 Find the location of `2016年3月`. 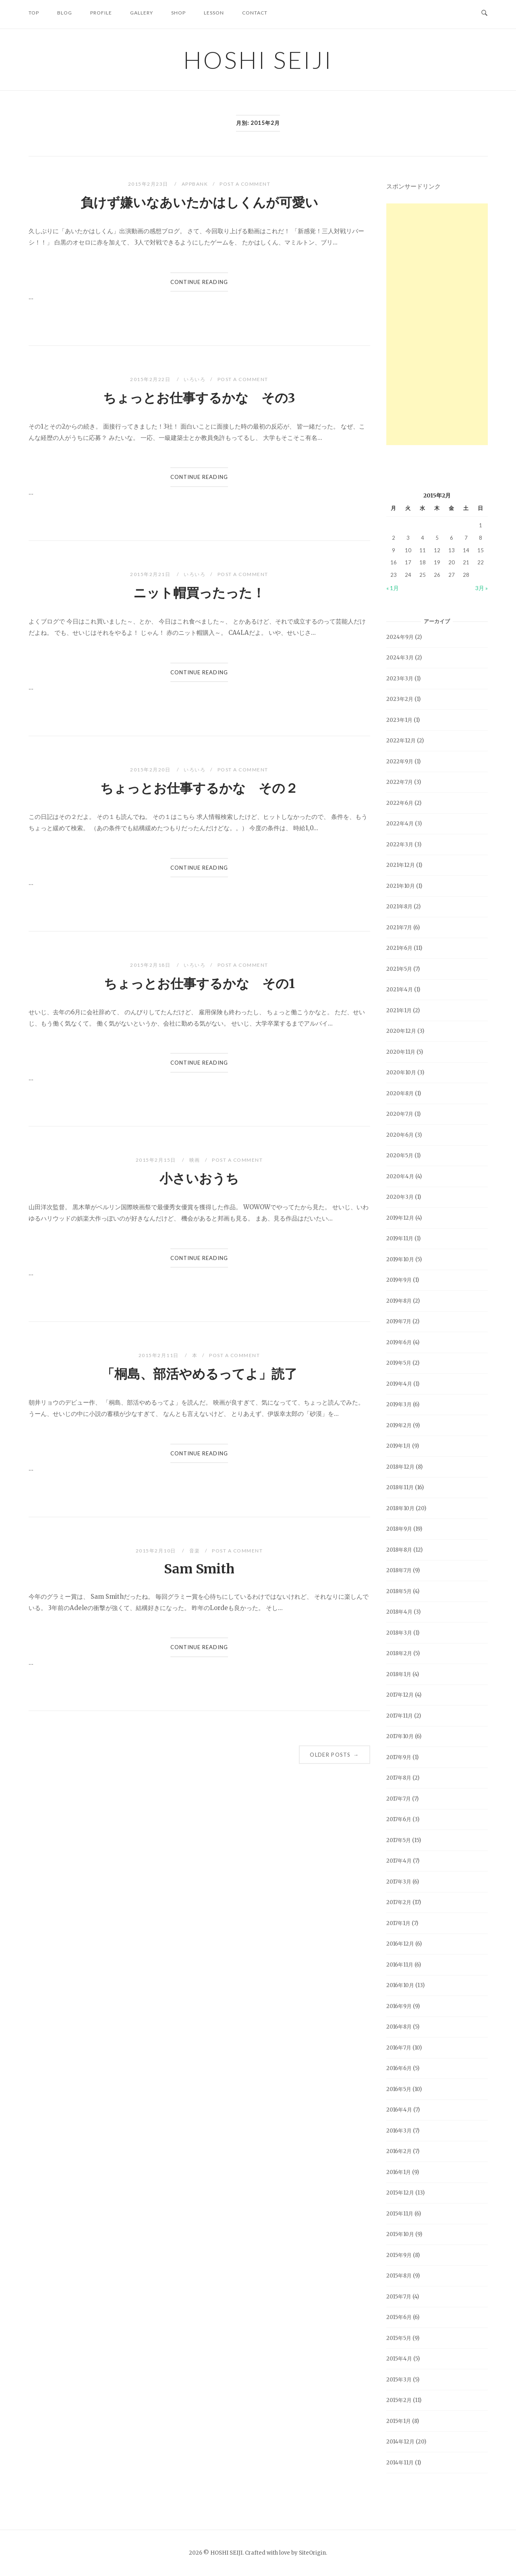

2016年3月 is located at coordinates (399, 2130).